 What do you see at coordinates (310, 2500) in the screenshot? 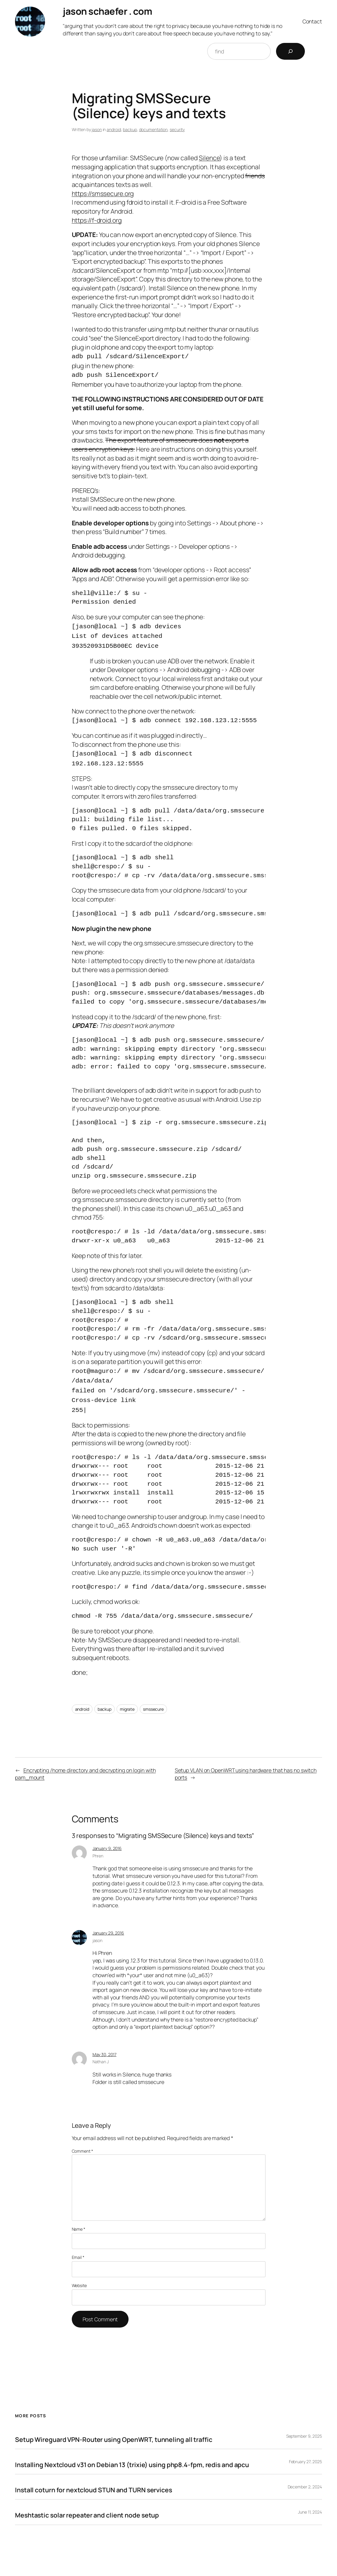
I see `June 11, 2024` at bounding box center [310, 2500].